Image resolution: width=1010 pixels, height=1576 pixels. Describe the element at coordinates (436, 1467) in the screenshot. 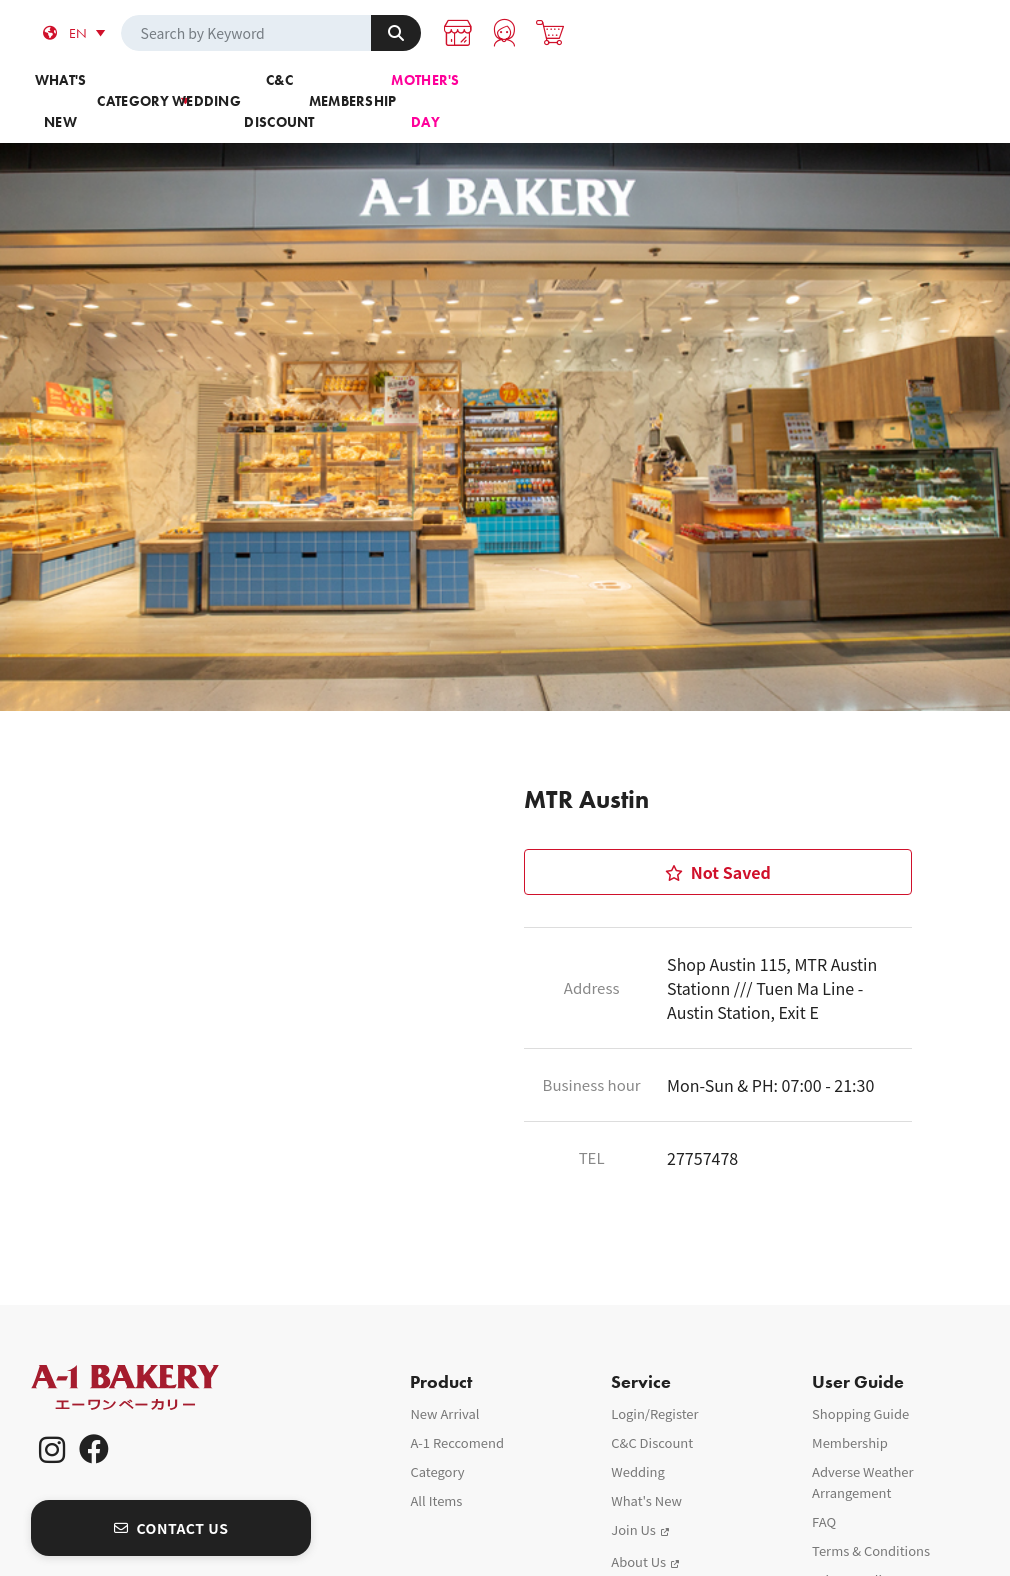

I see `All Items` at that location.